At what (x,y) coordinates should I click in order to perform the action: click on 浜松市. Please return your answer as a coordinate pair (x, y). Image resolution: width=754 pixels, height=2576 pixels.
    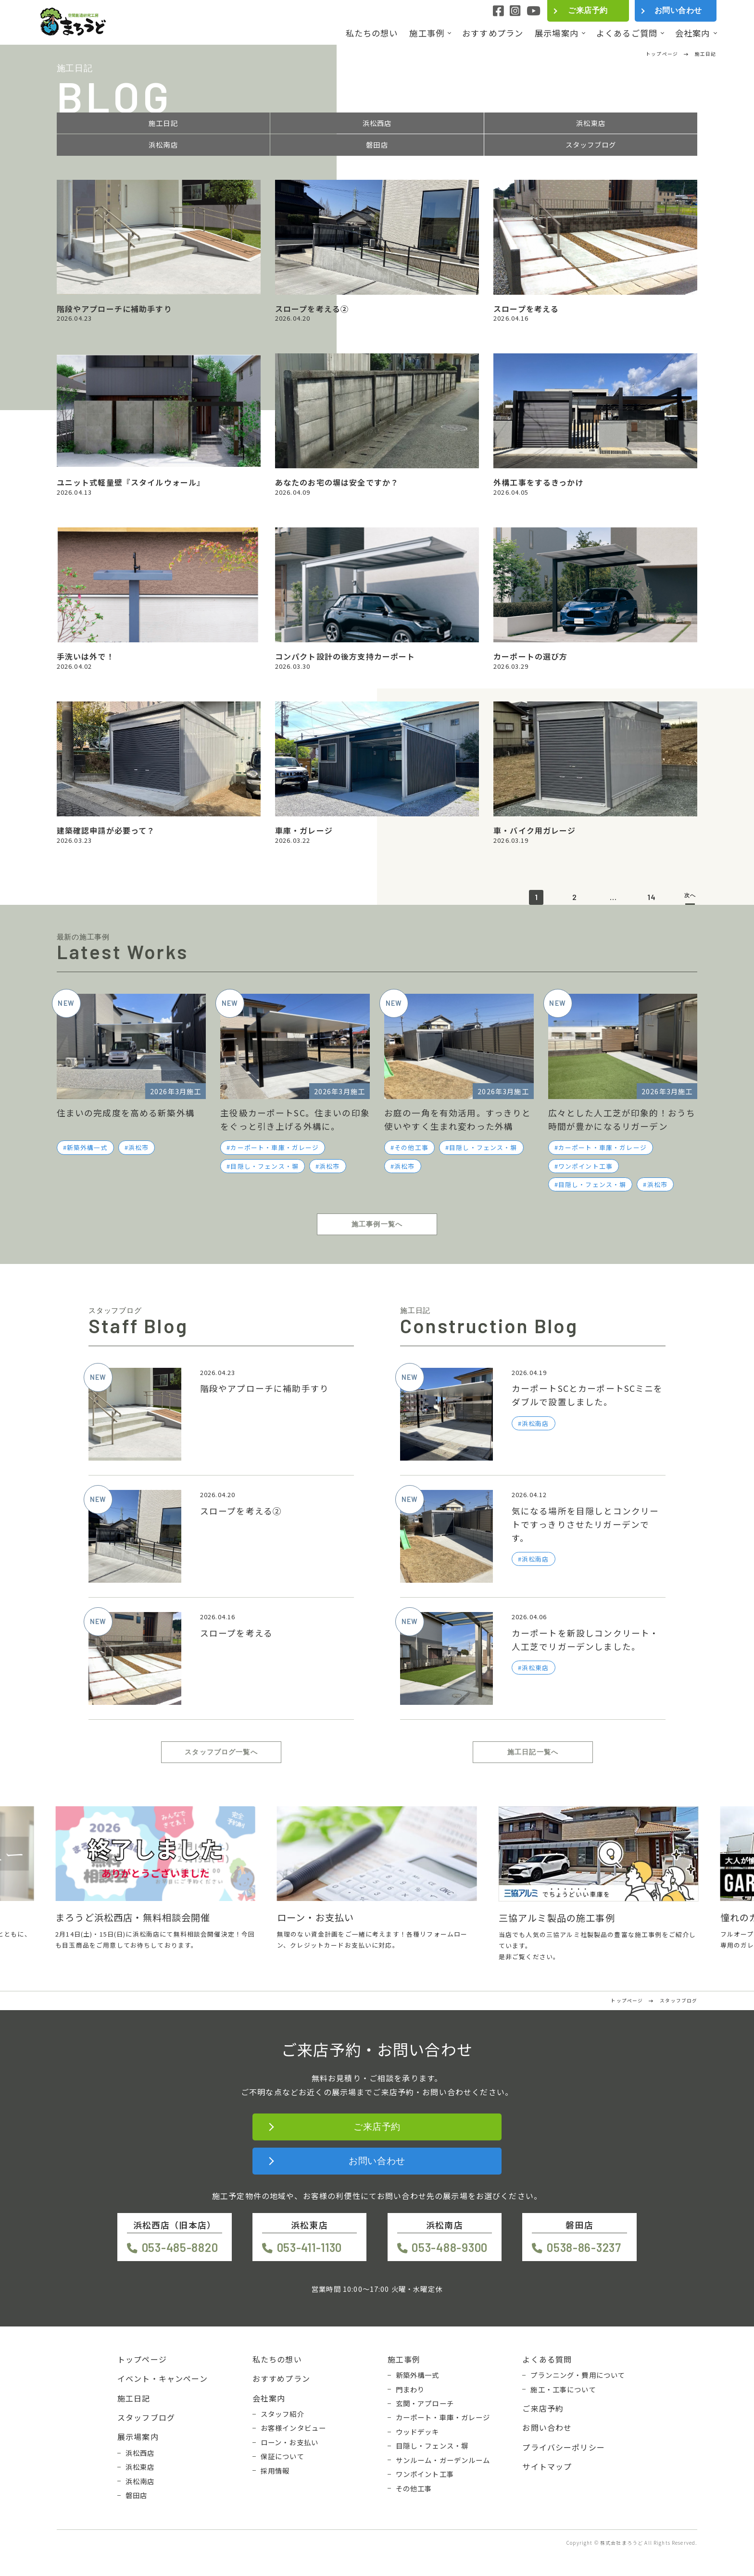
    Looking at the image, I should click on (138, 1147).